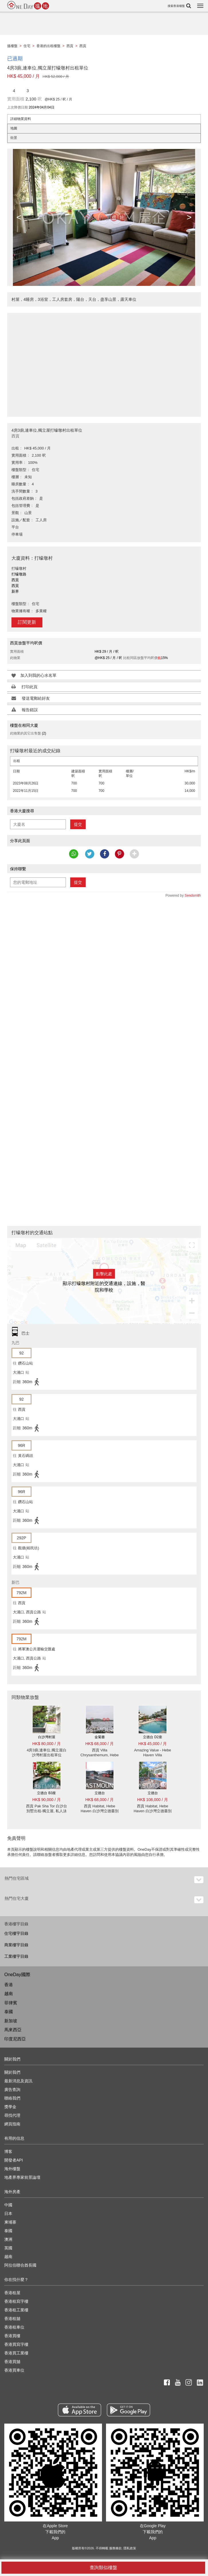  Describe the element at coordinates (8, 2239) in the screenshot. I see `澳洲` at that location.